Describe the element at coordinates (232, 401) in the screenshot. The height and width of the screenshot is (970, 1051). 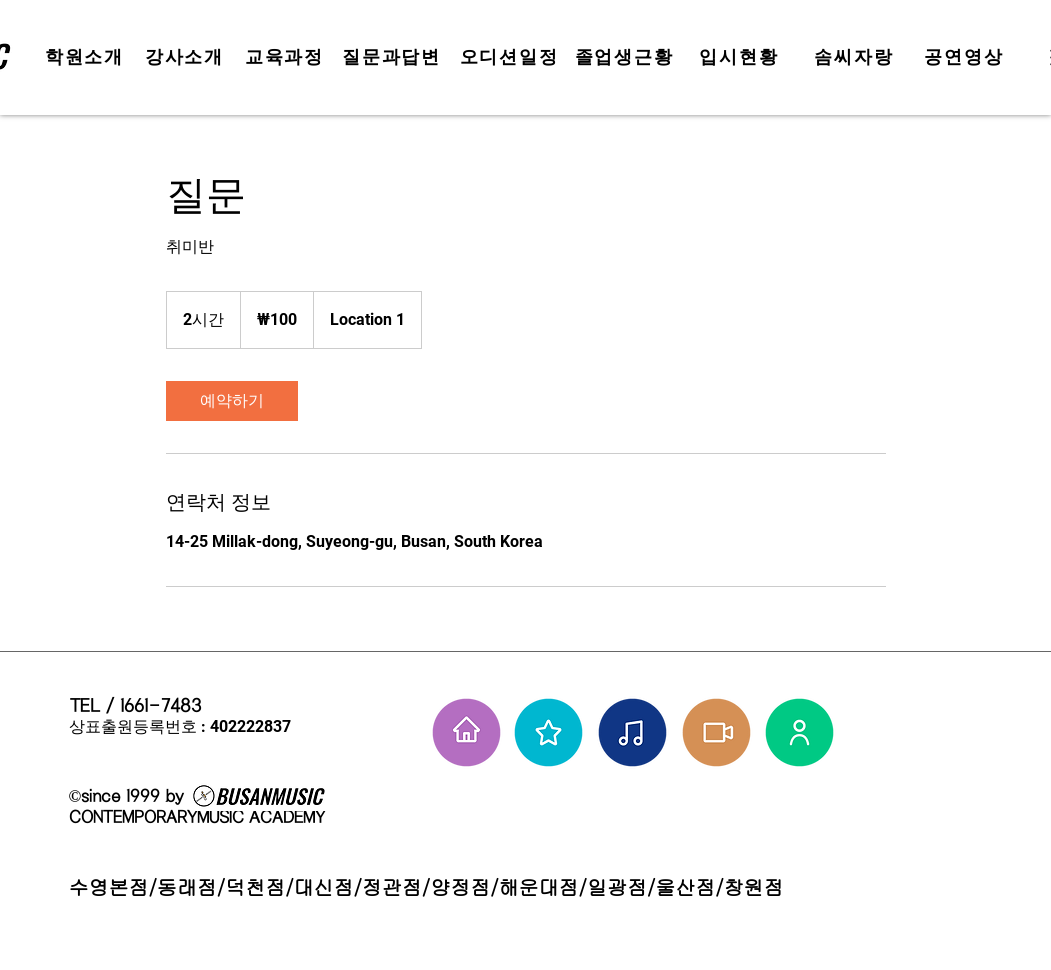
I see `[link]` at that location.